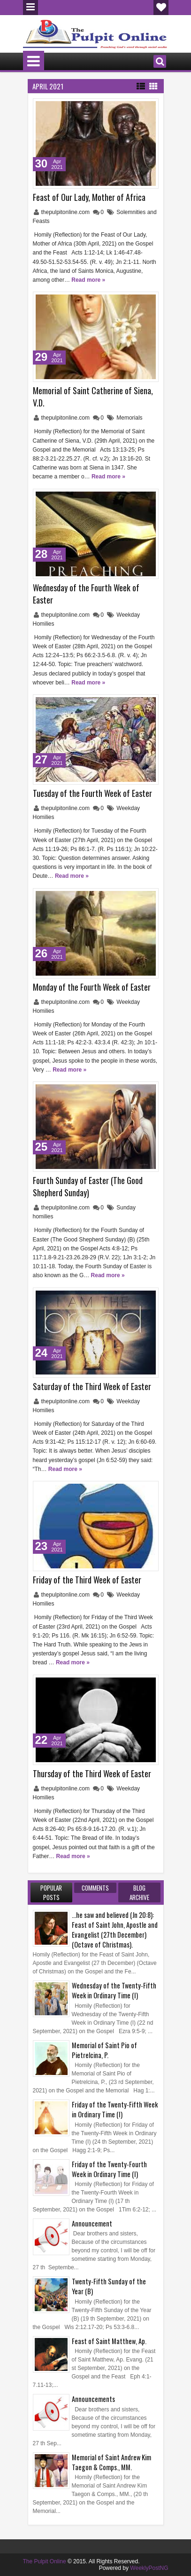 This screenshot has height=2576, width=191. Describe the element at coordinates (92, 793) in the screenshot. I see `Tuesday of the Fourth Week of Easter` at that location.